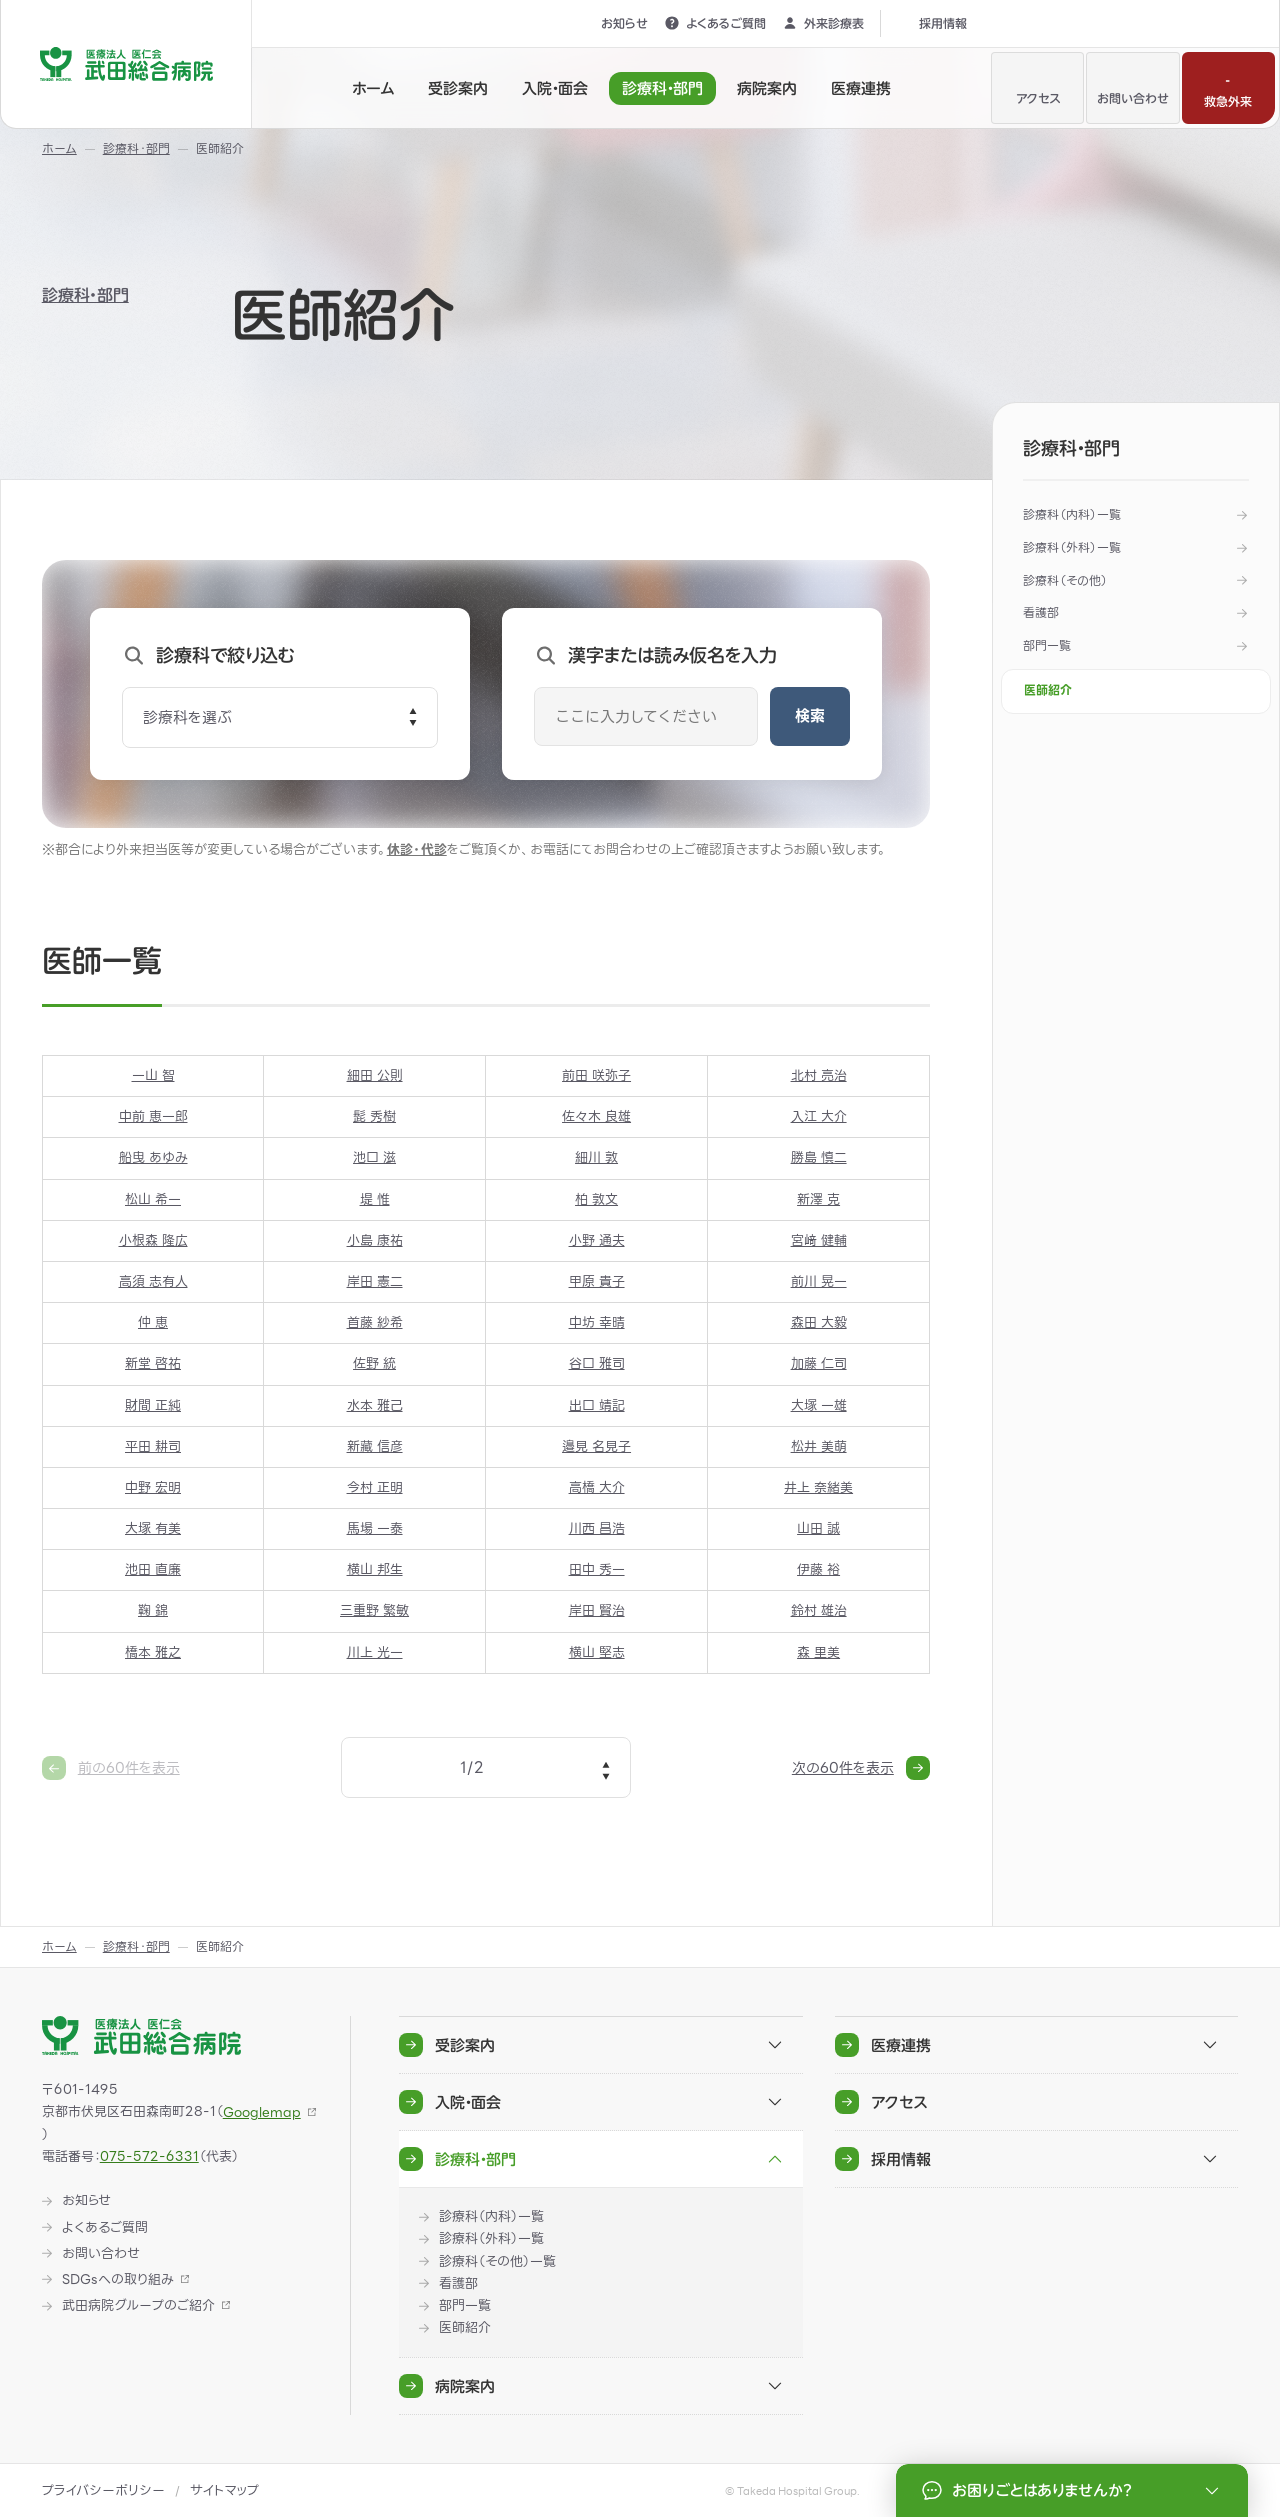 The image size is (1280, 2517). Describe the element at coordinates (152, 1075) in the screenshot. I see `一山 智` at that location.